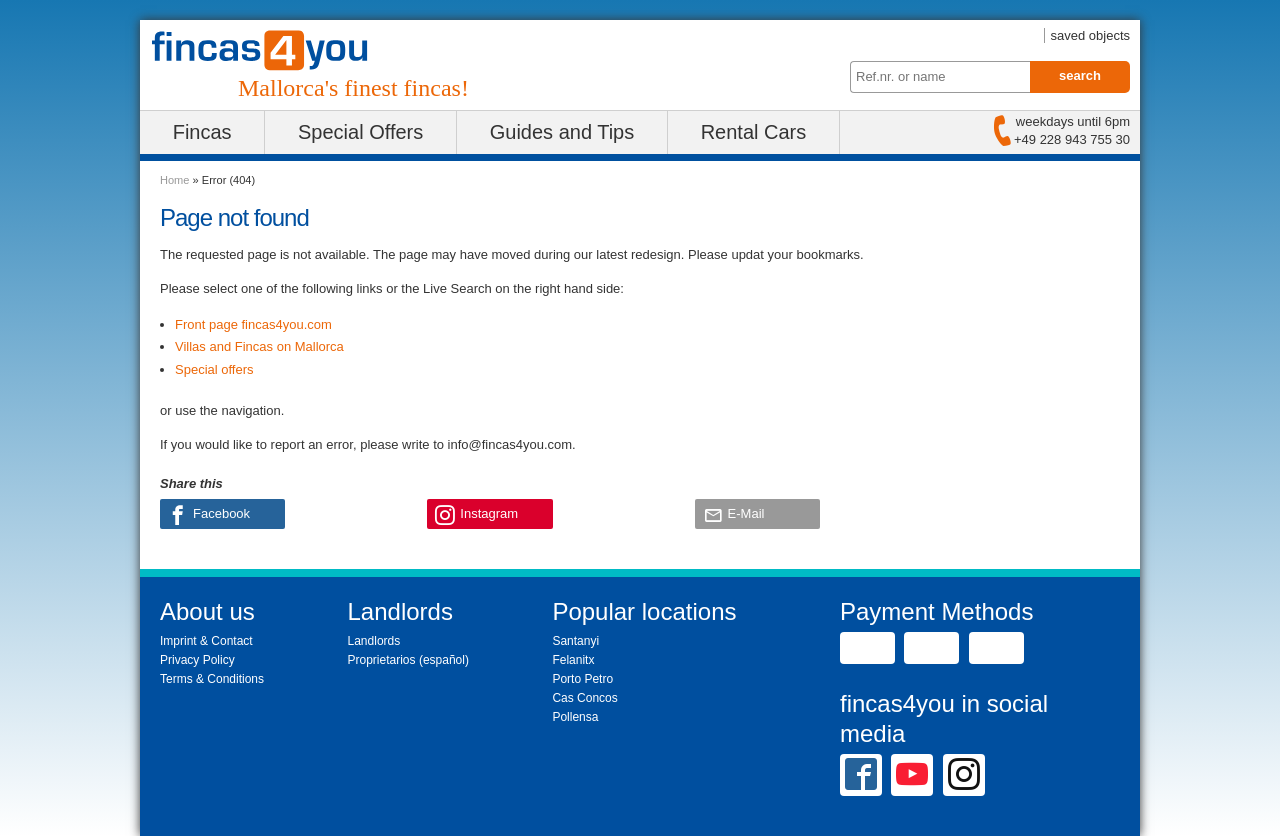 The image size is (1280, 836). Describe the element at coordinates (575, 641) in the screenshot. I see `Santanyi` at that location.